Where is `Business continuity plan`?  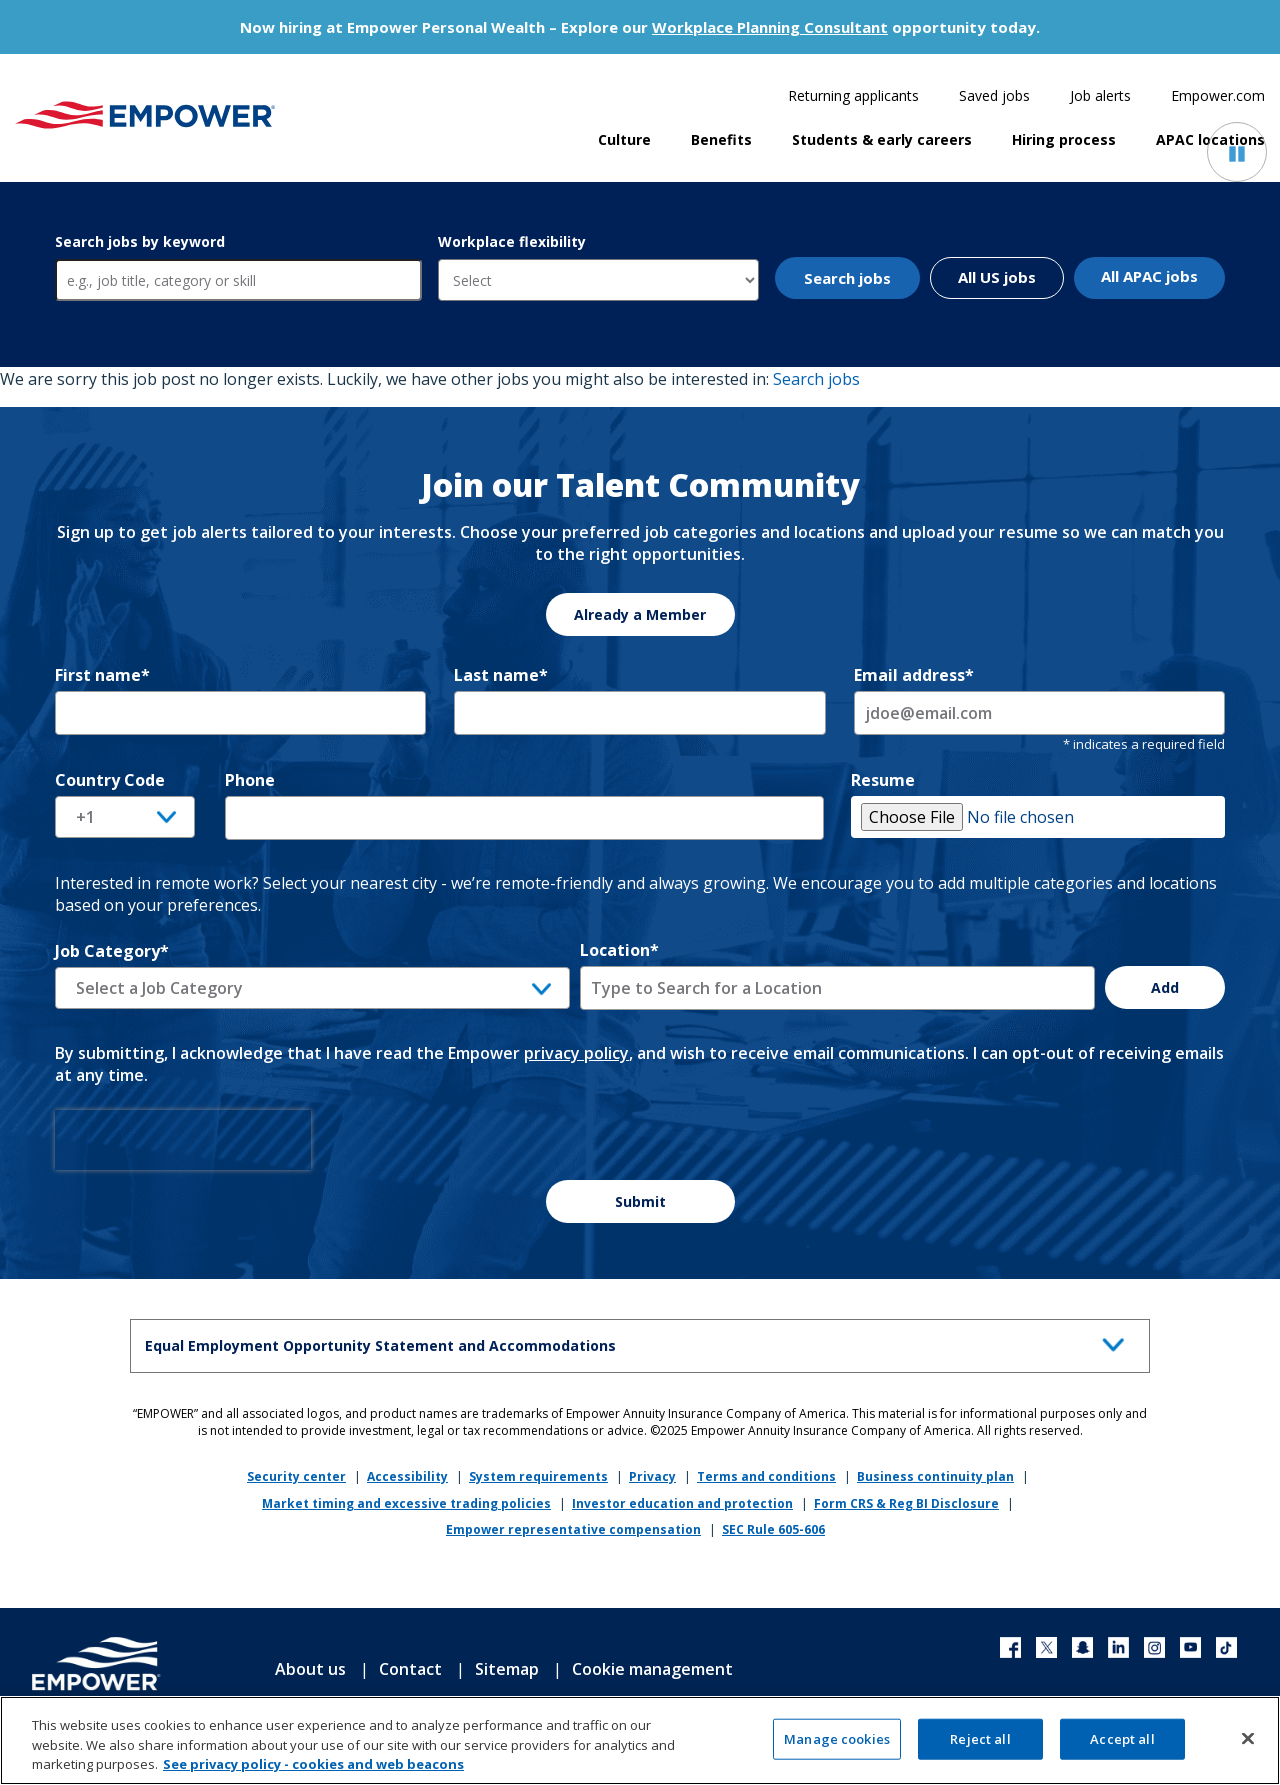
Business continuity plan is located at coordinates (935, 1476).